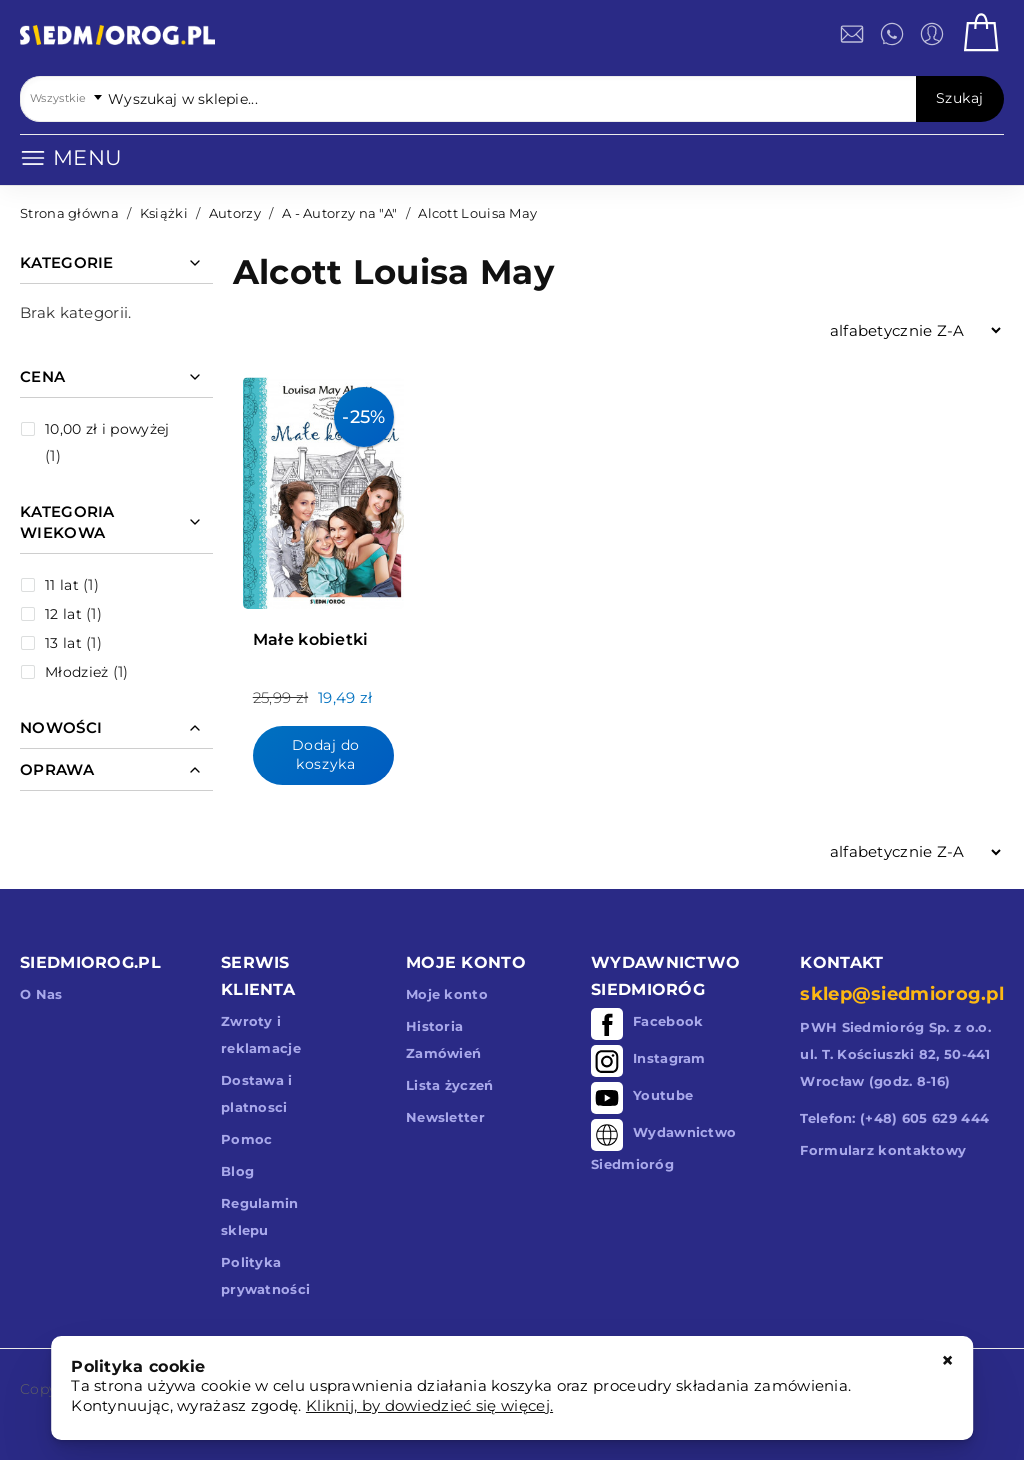  I want to click on Moje konto, so click(447, 994).